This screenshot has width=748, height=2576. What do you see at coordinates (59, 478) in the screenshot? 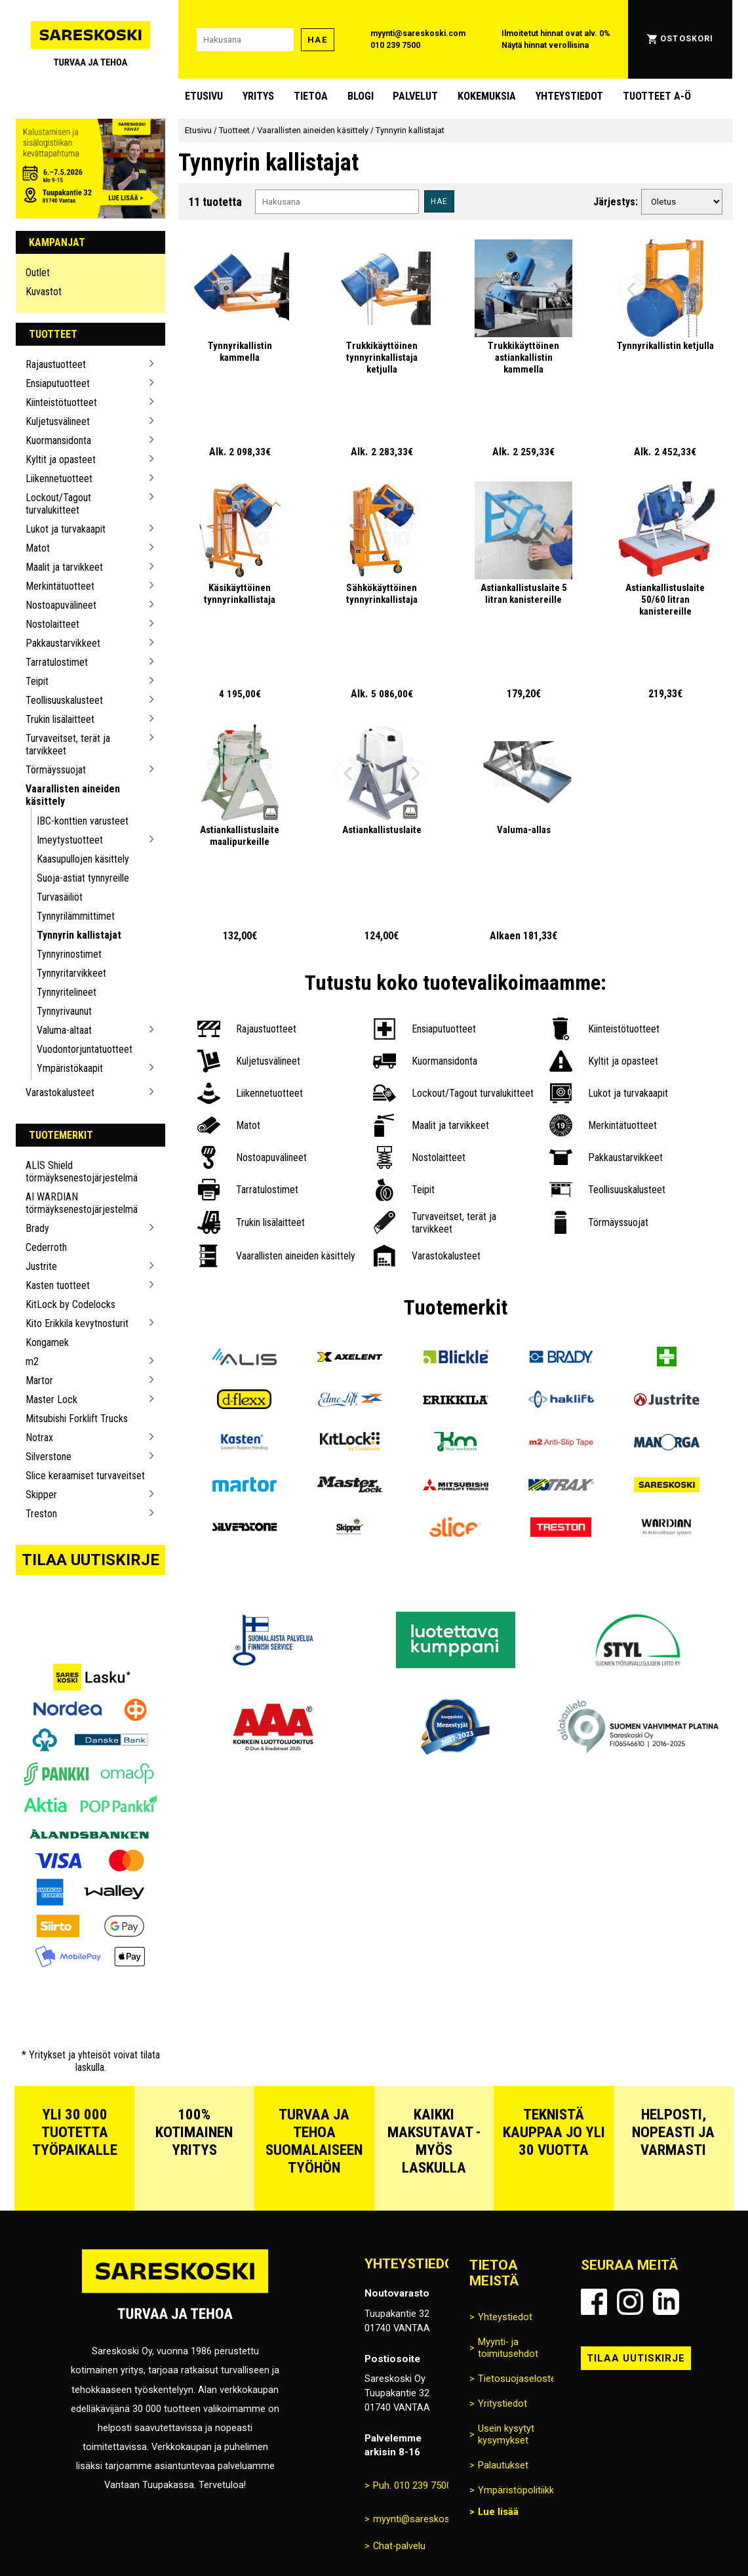
I see `Liikennetuotteet` at bounding box center [59, 478].